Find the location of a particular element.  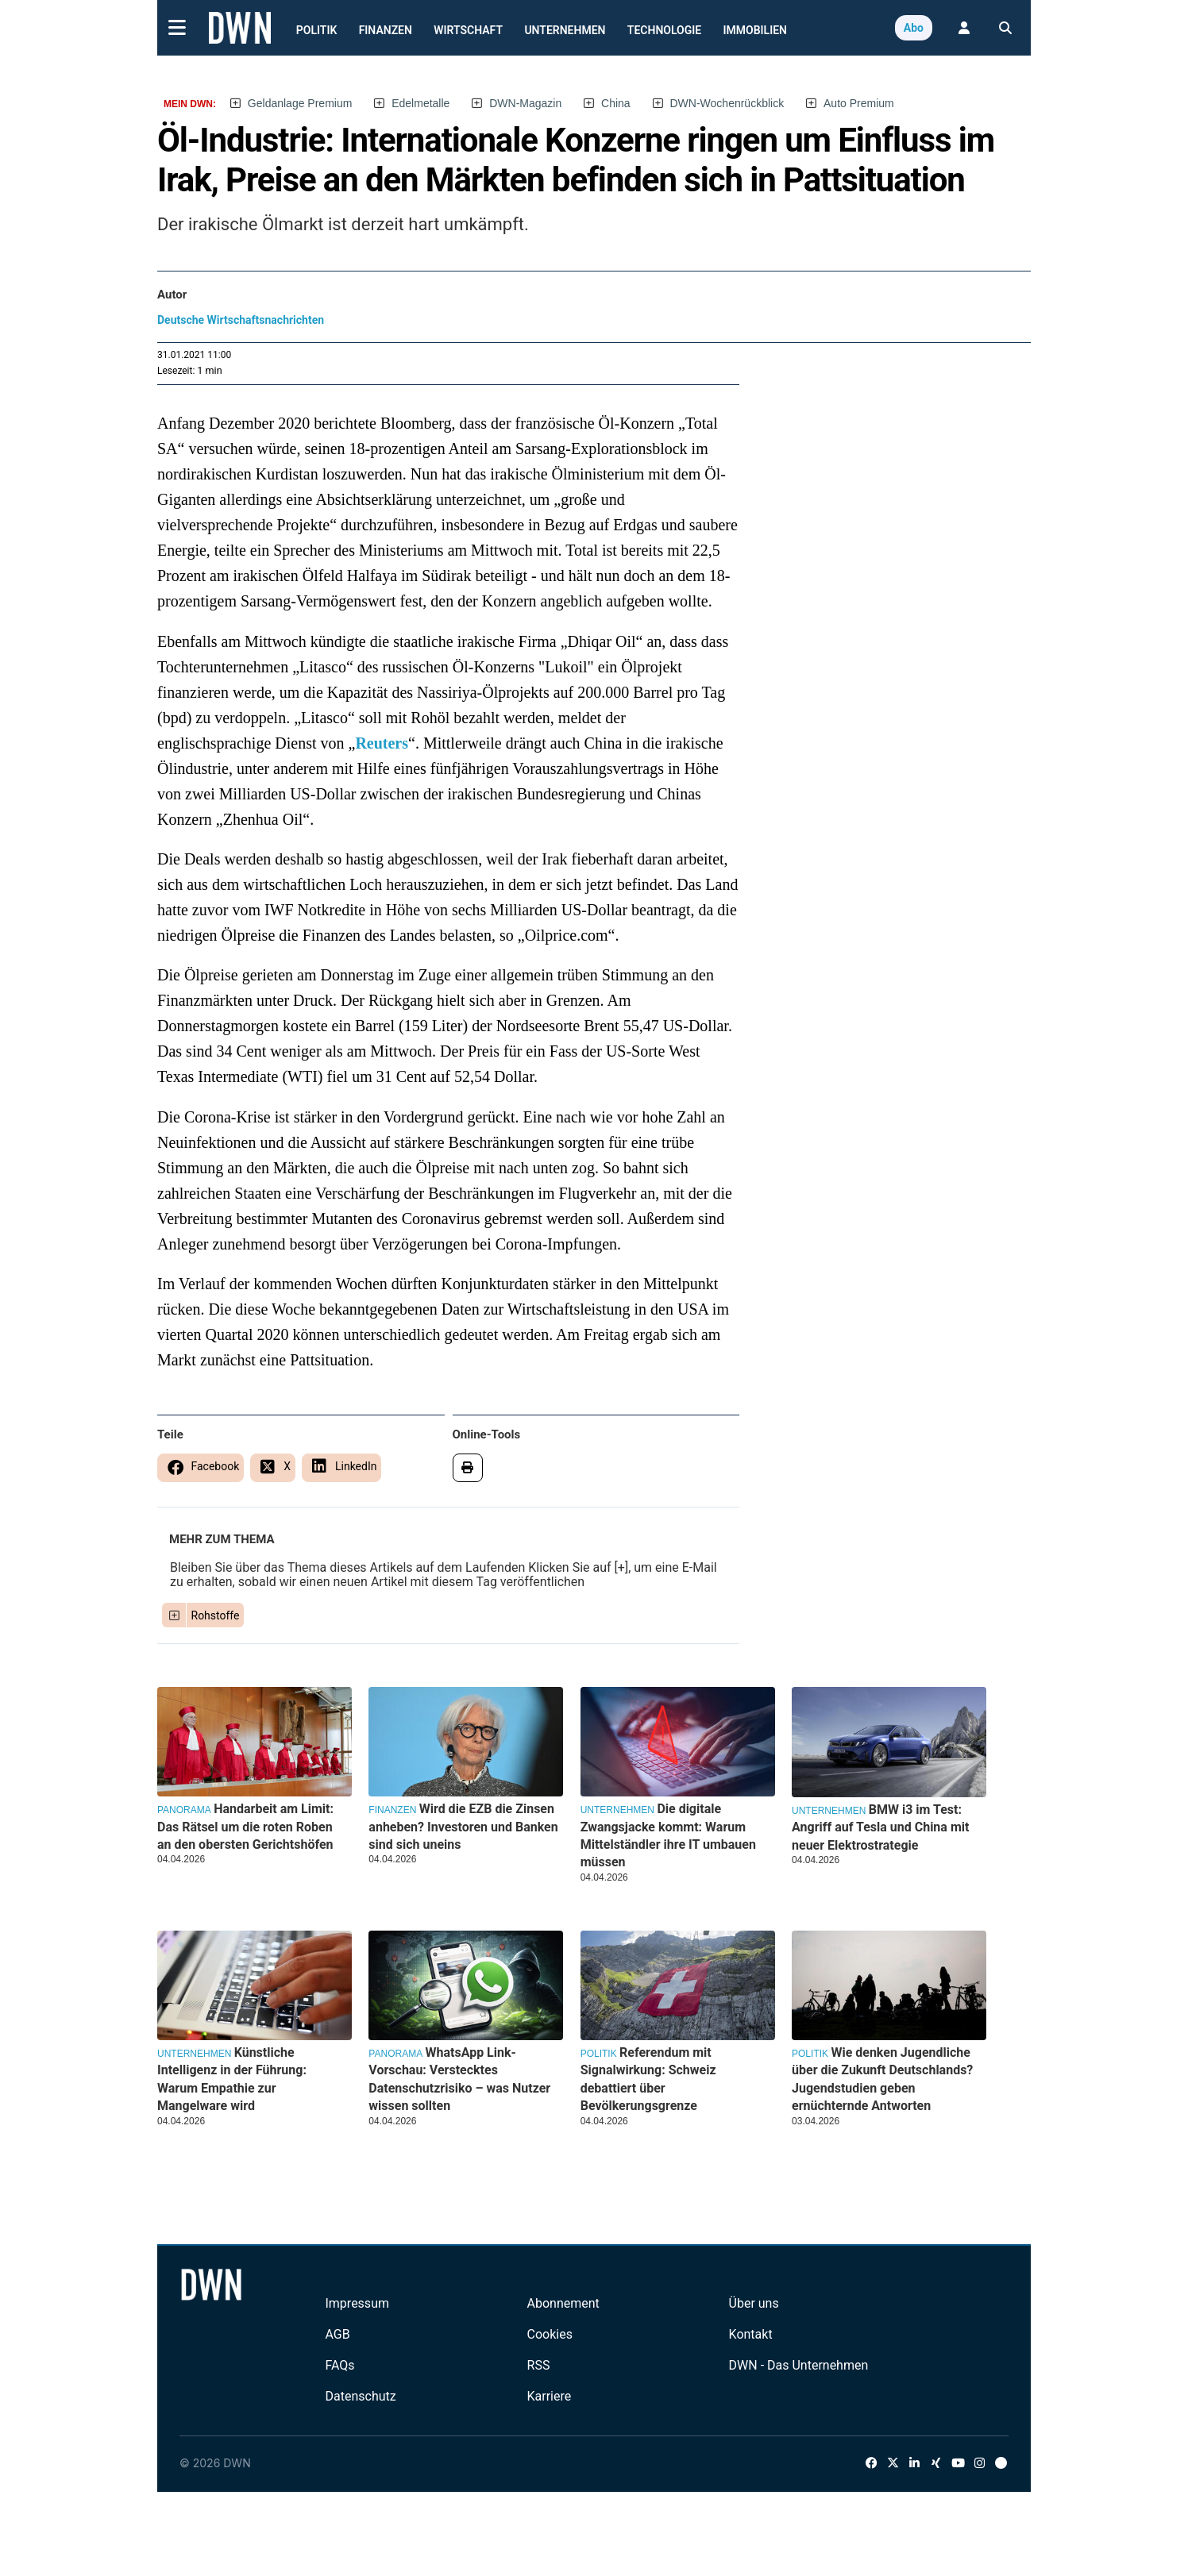

Wird die EZB die Zinsen anheben? Investoren und Banken sind sich uneins is located at coordinates (462, 1826).